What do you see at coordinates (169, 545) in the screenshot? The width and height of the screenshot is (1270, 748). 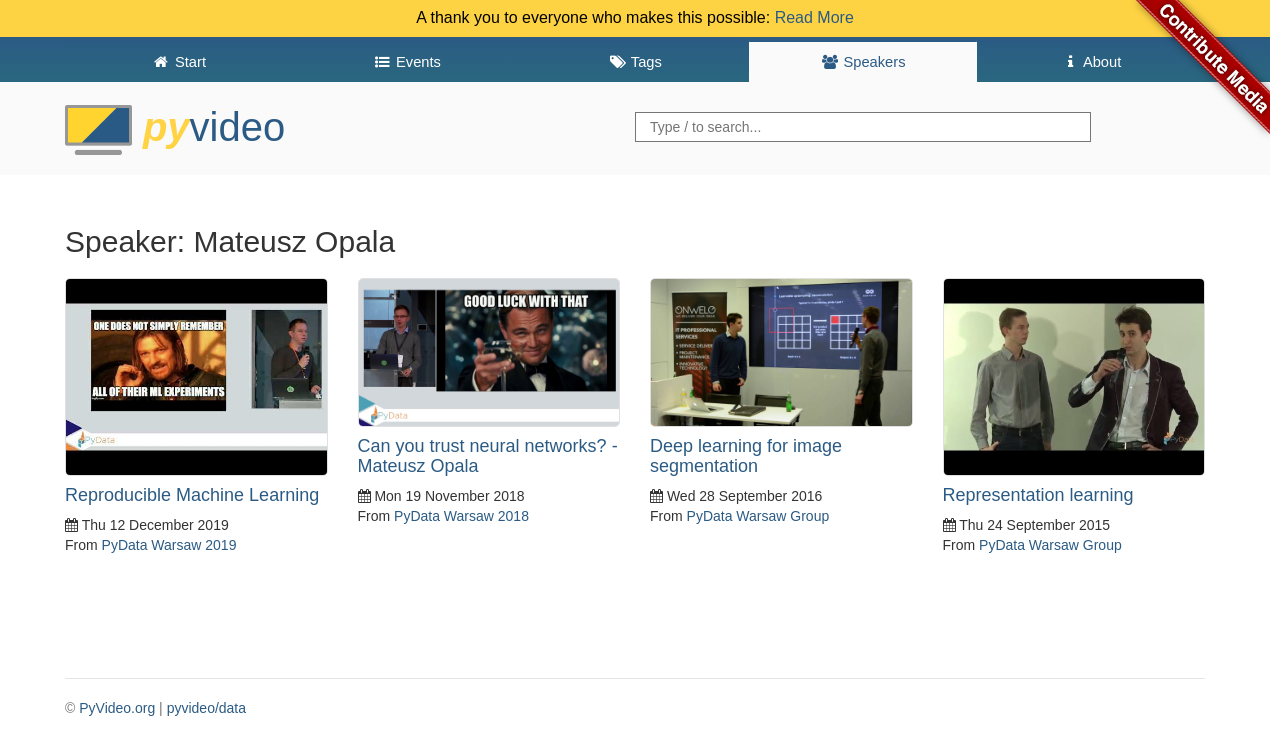 I see `PyData Warsaw 2019` at bounding box center [169, 545].